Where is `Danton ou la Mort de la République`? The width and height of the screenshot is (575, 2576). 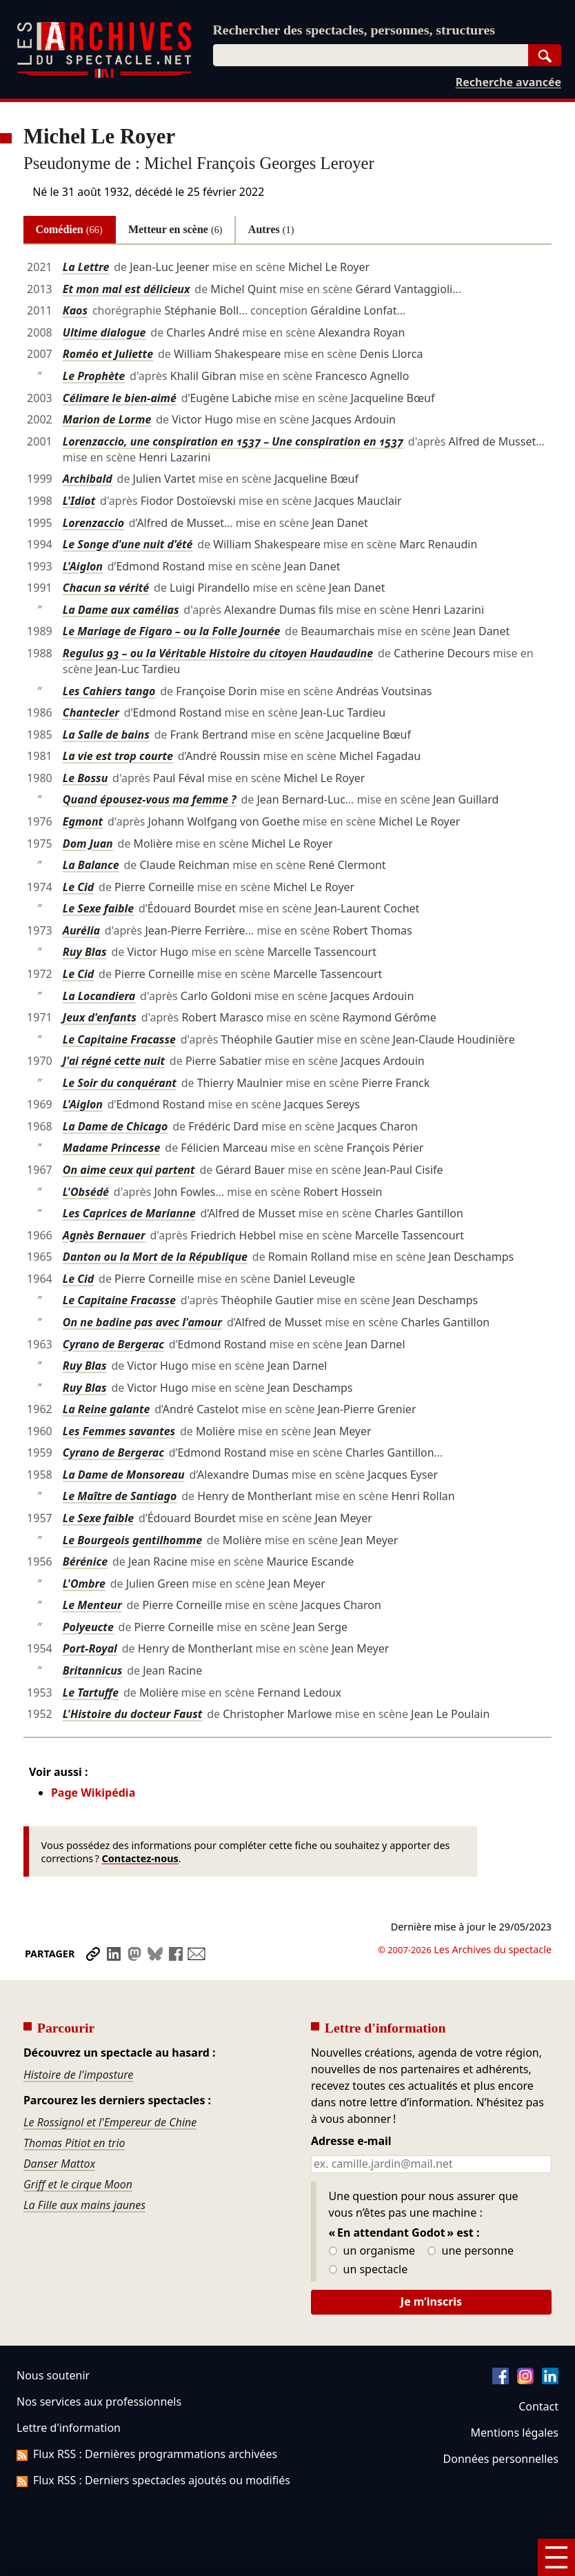 Danton ou la Mort de la République is located at coordinates (155, 1256).